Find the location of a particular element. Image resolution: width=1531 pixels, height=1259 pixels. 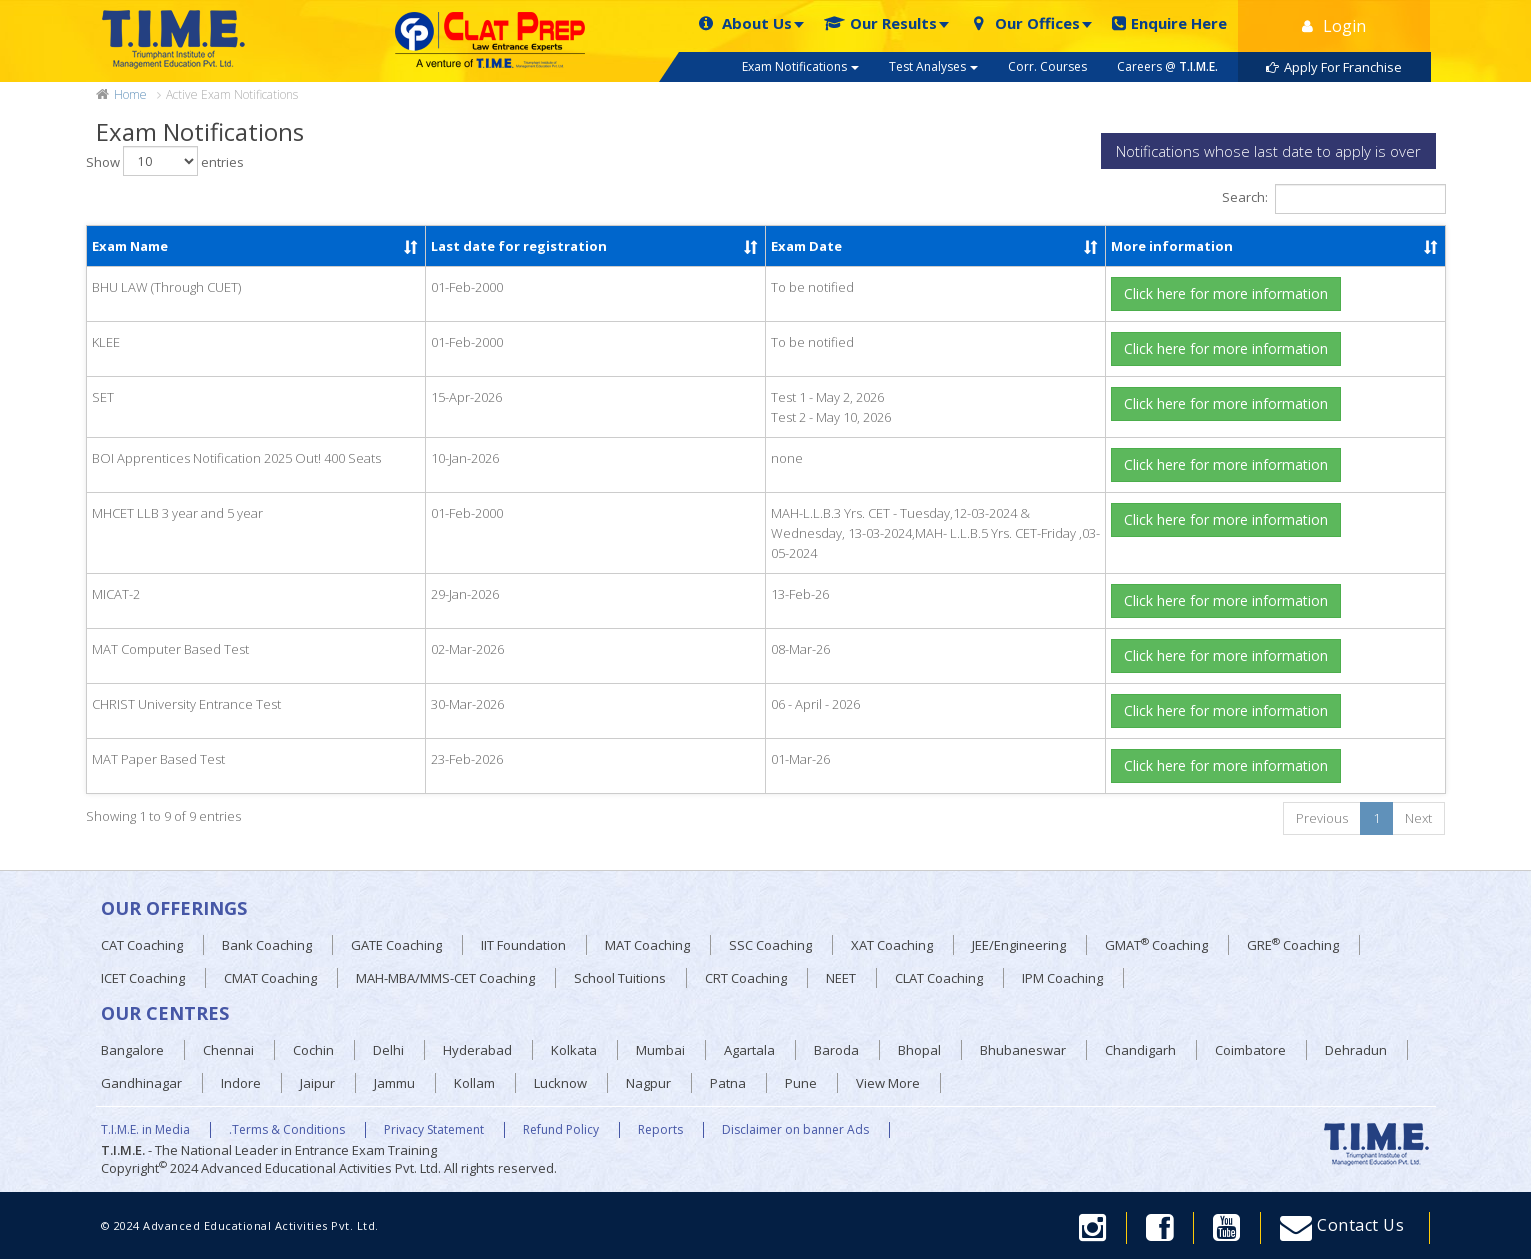

IIT Foundation is located at coordinates (523, 945).